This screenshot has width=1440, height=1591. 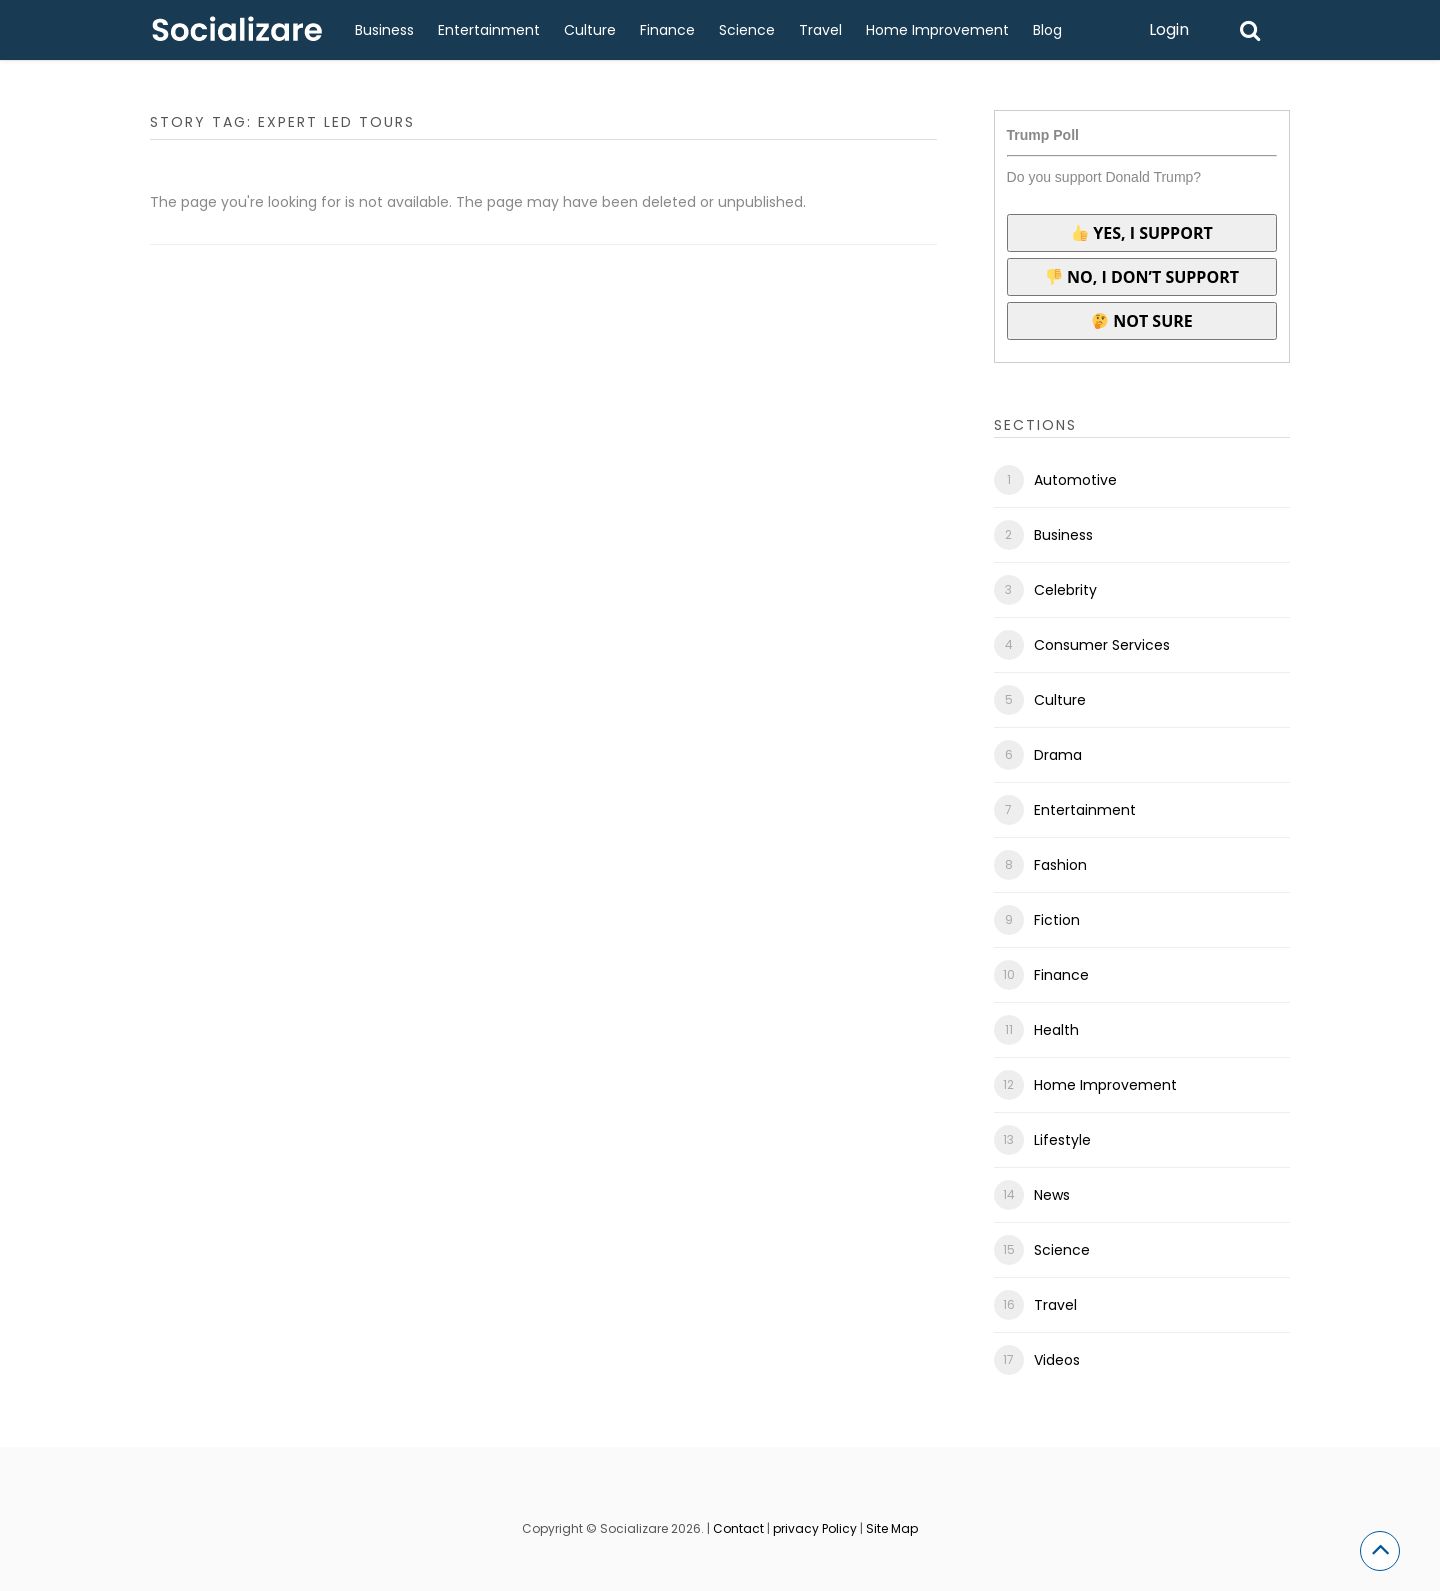 What do you see at coordinates (1057, 920) in the screenshot?
I see `Fiction` at bounding box center [1057, 920].